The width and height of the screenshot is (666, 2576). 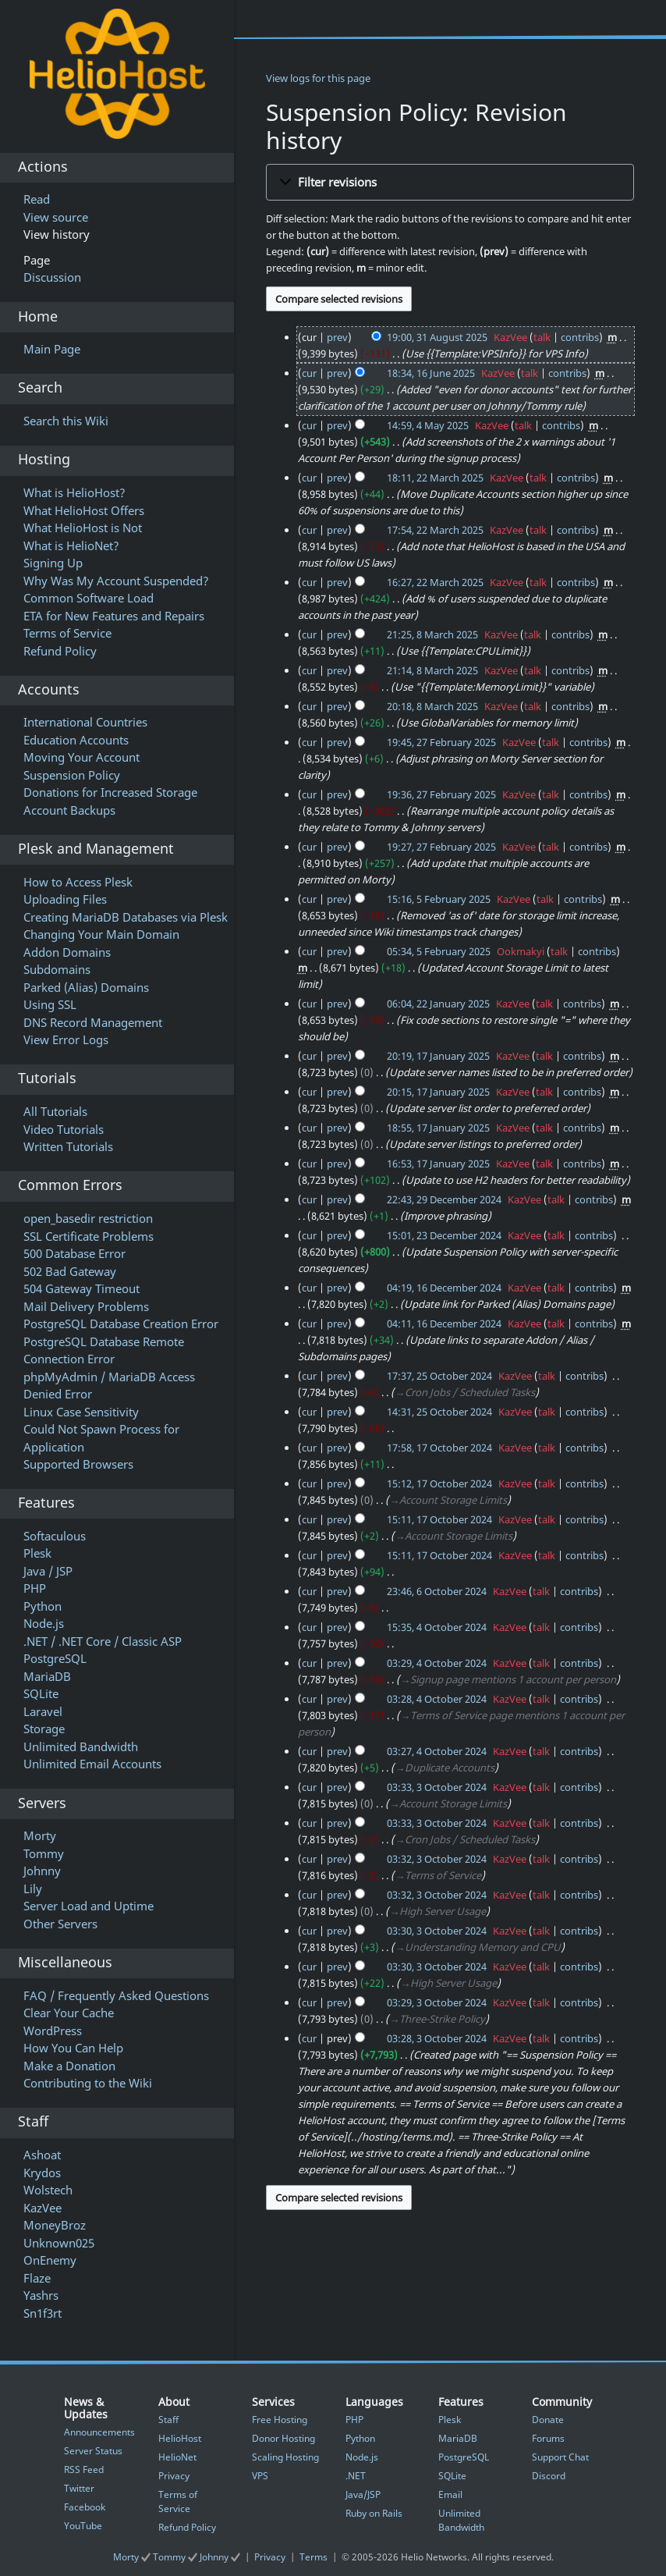 I want to click on 15:12, 17 October 2024, so click(x=439, y=1483).